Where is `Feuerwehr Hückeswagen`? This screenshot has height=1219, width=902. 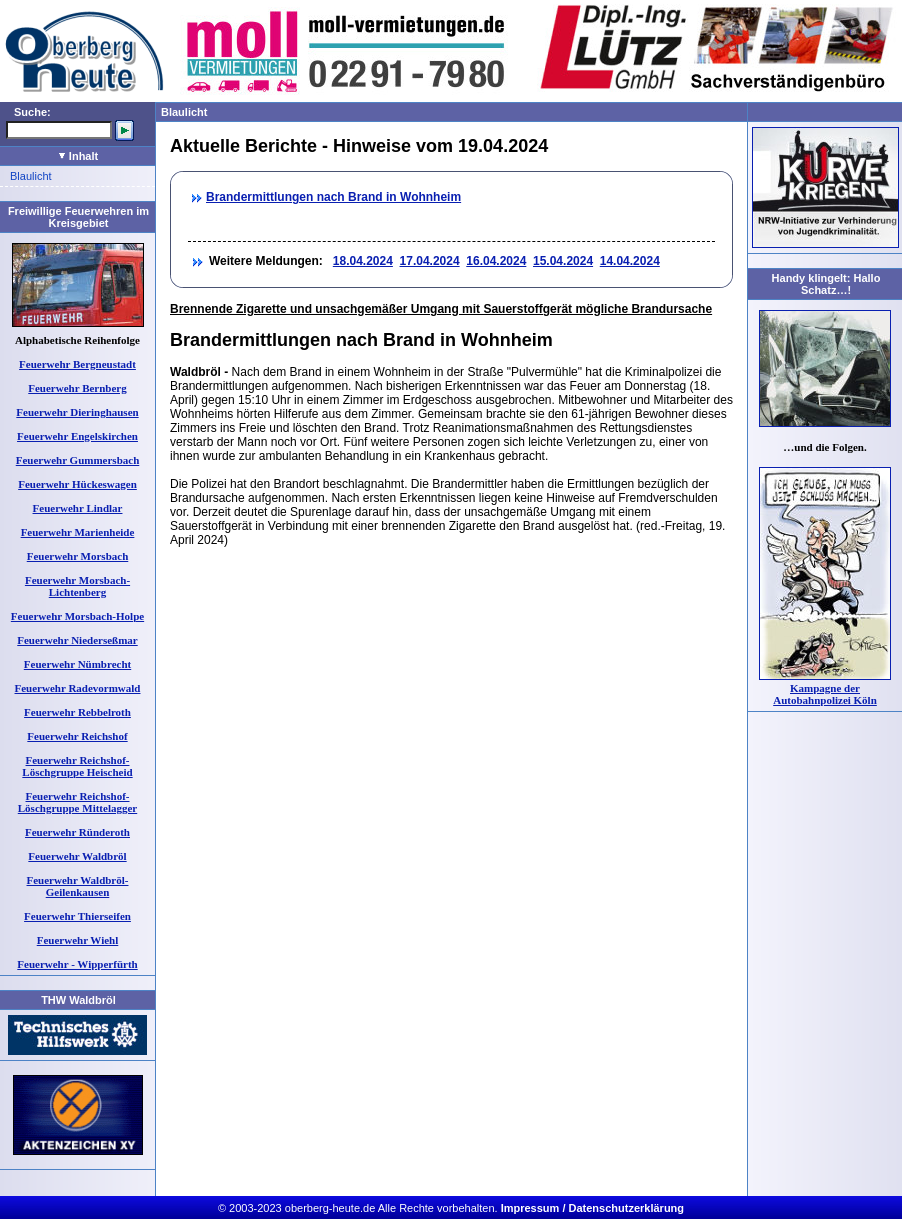
Feuerwehr Hückeswagen is located at coordinates (77, 484).